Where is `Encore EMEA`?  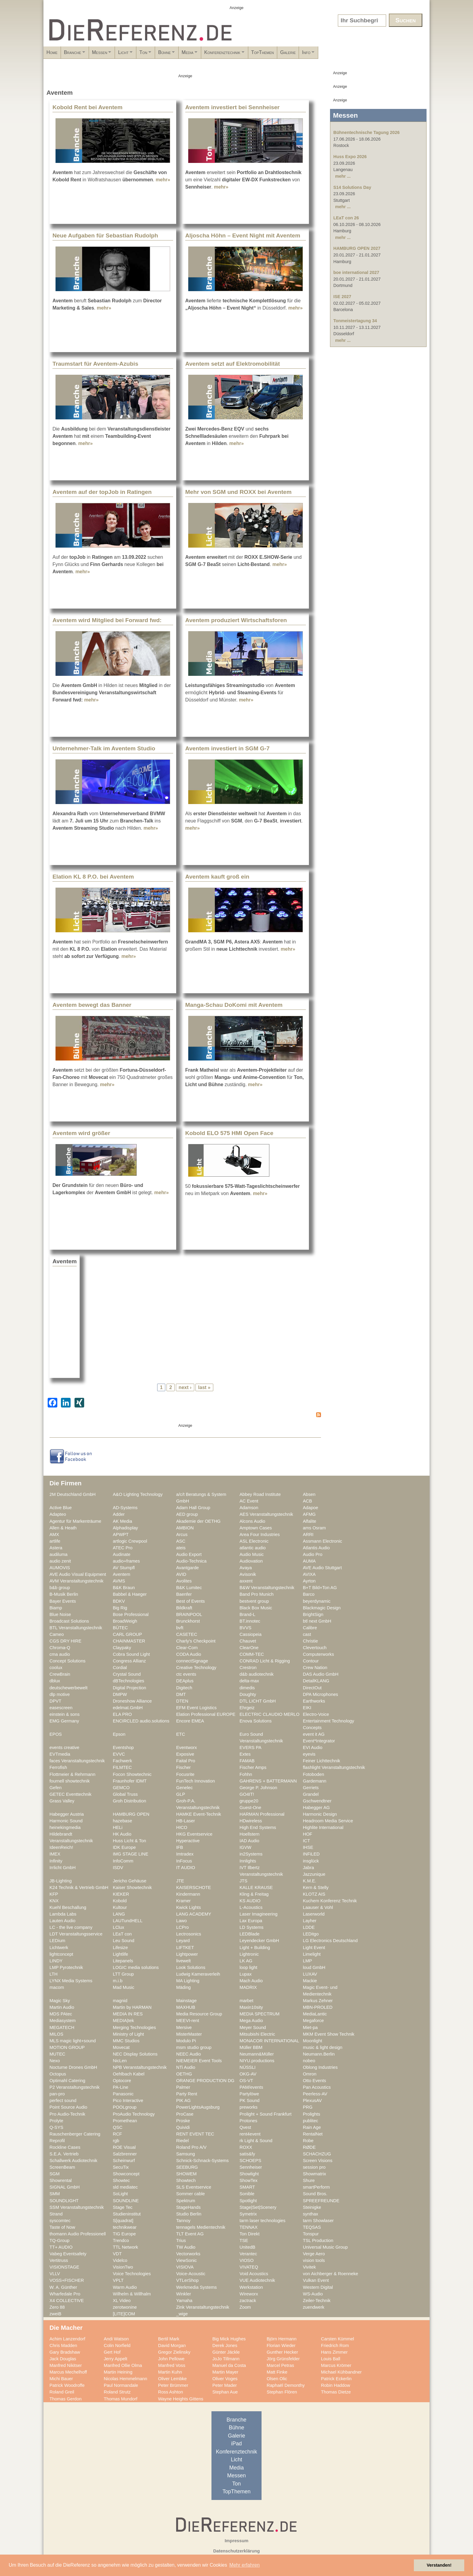
Encore EMEA is located at coordinates (190, 1721).